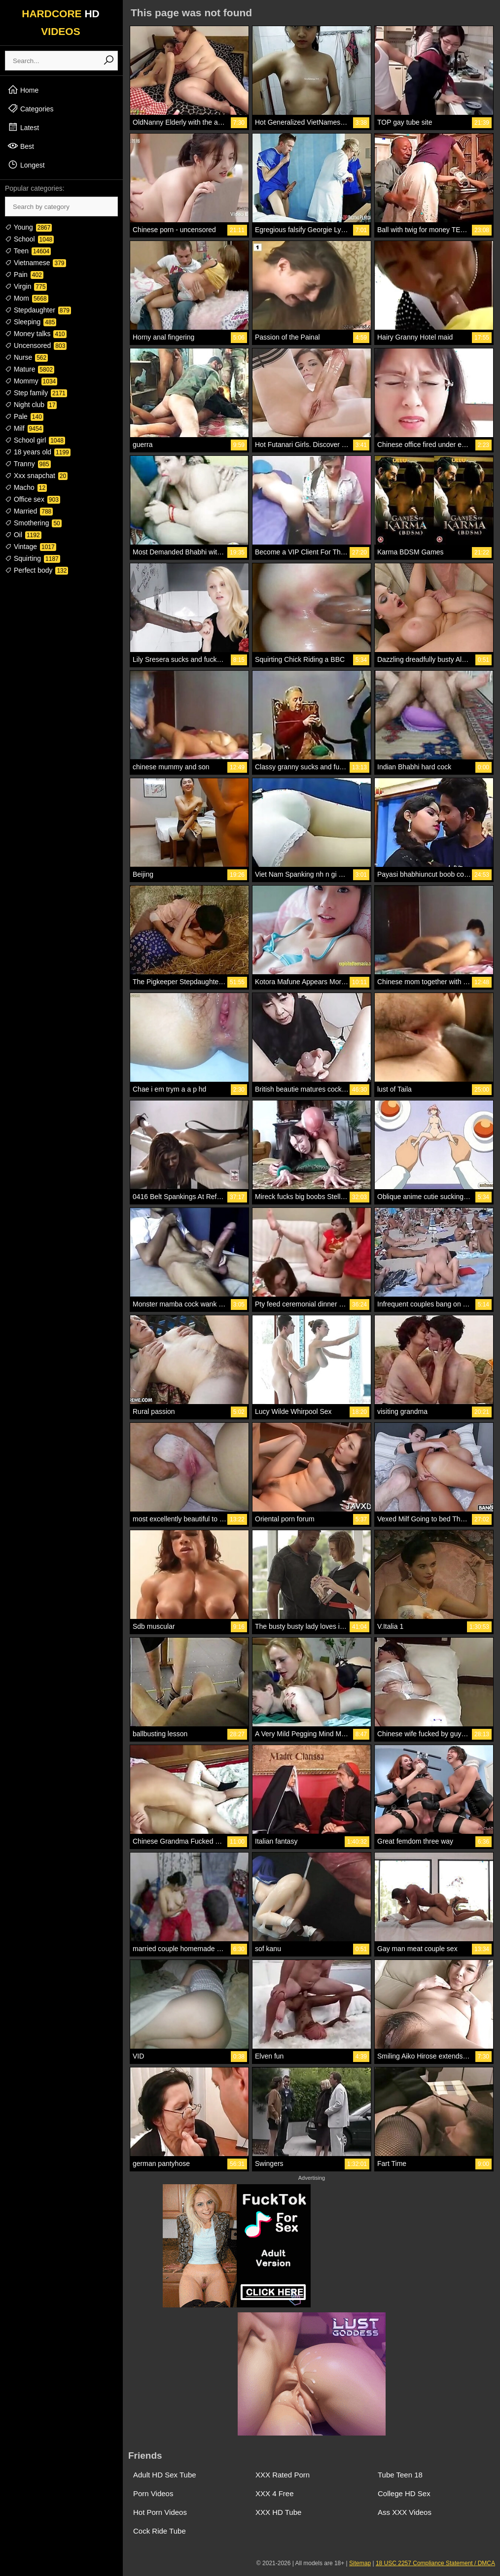  Describe the element at coordinates (38, 310) in the screenshot. I see `Stepdaughter` at that location.